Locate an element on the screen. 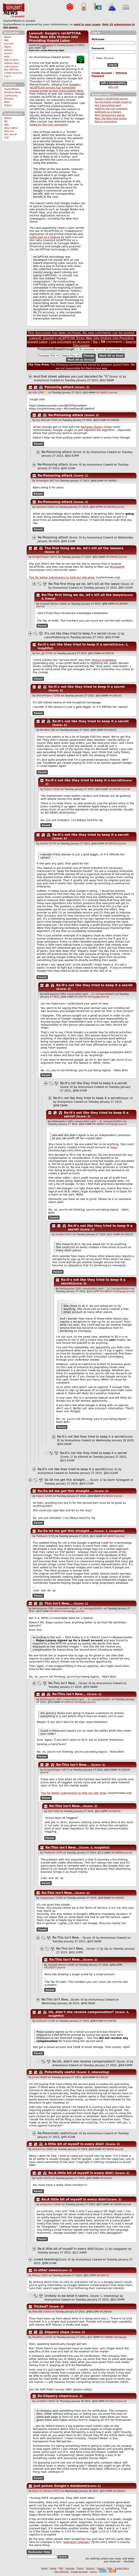  Why Gift is located at coordinates (113, 87).